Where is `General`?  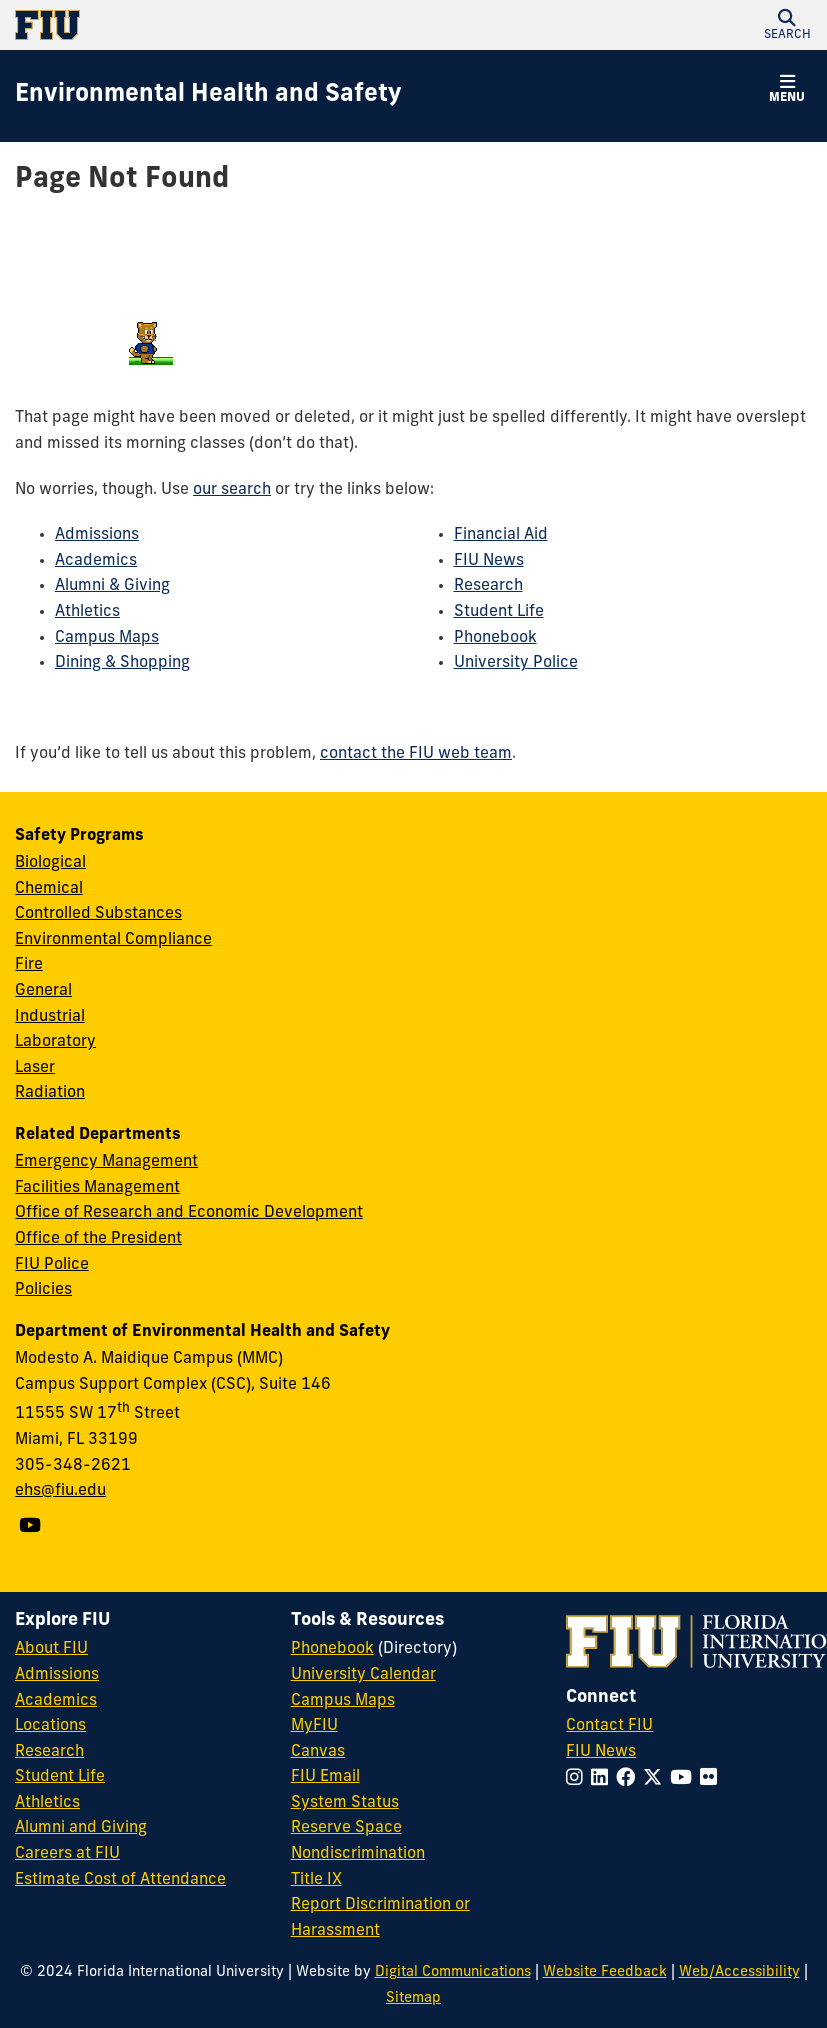 General is located at coordinates (43, 991).